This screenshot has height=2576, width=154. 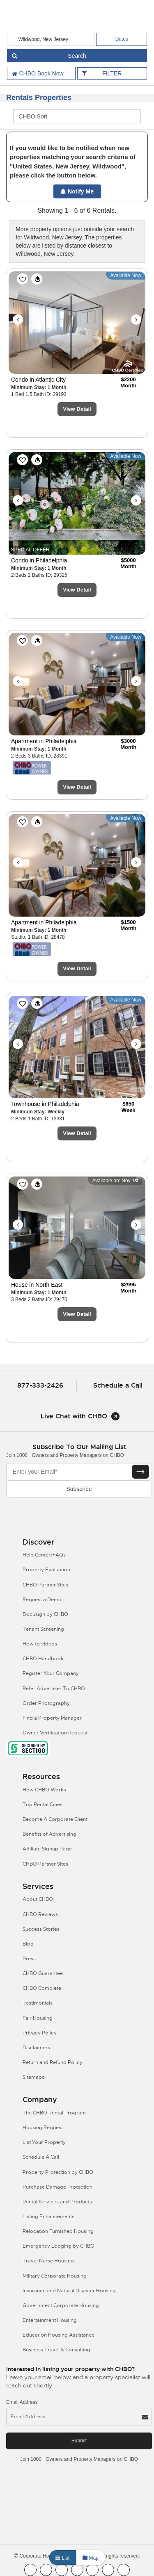 What do you see at coordinates (36, 2047) in the screenshot?
I see `Disclaimers` at bounding box center [36, 2047].